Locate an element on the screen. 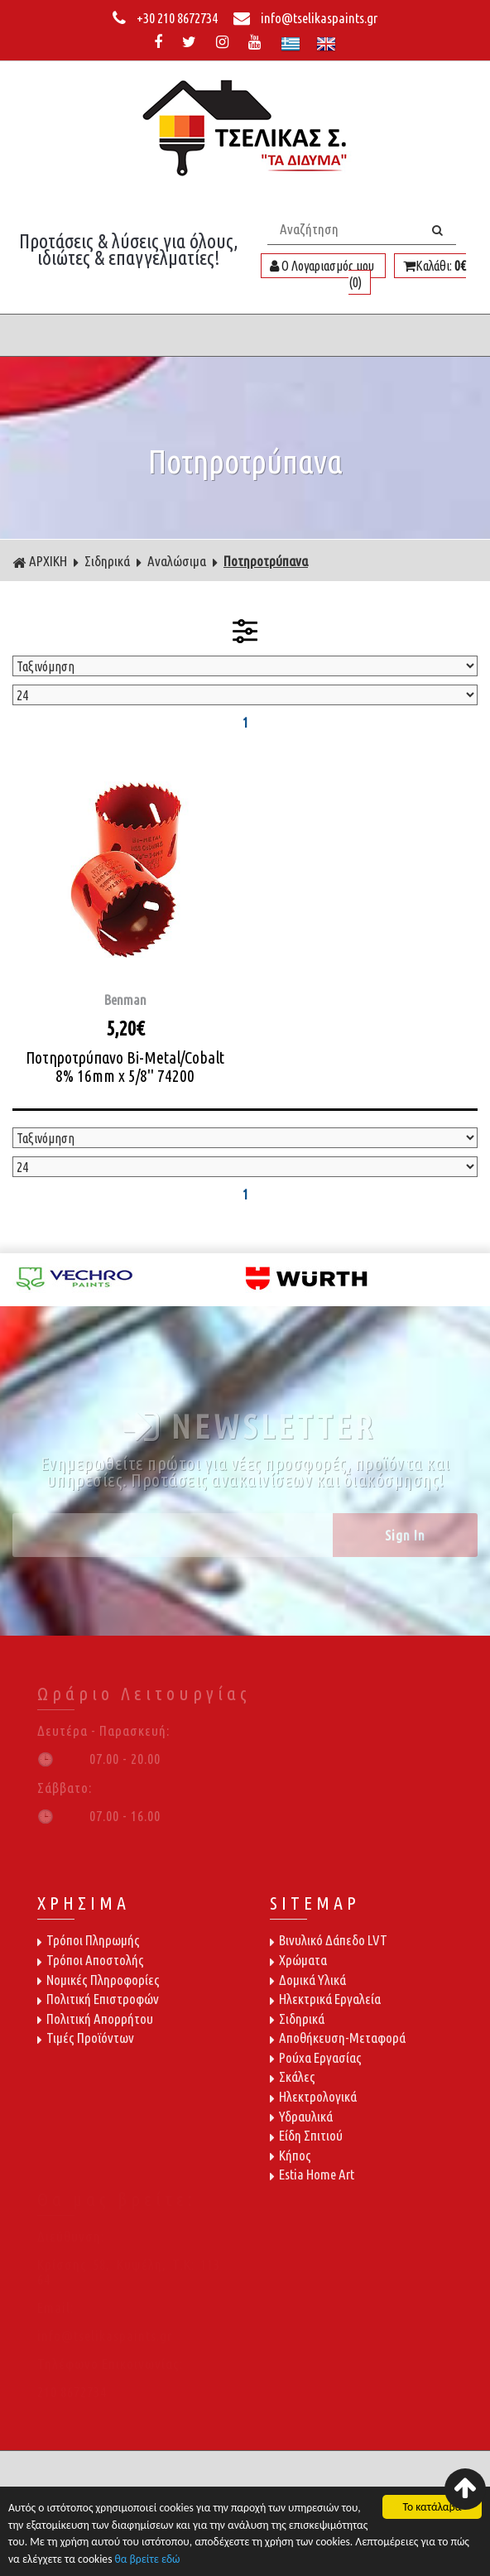 The width and height of the screenshot is (490, 2576). Χρώματα is located at coordinates (298, 1960).